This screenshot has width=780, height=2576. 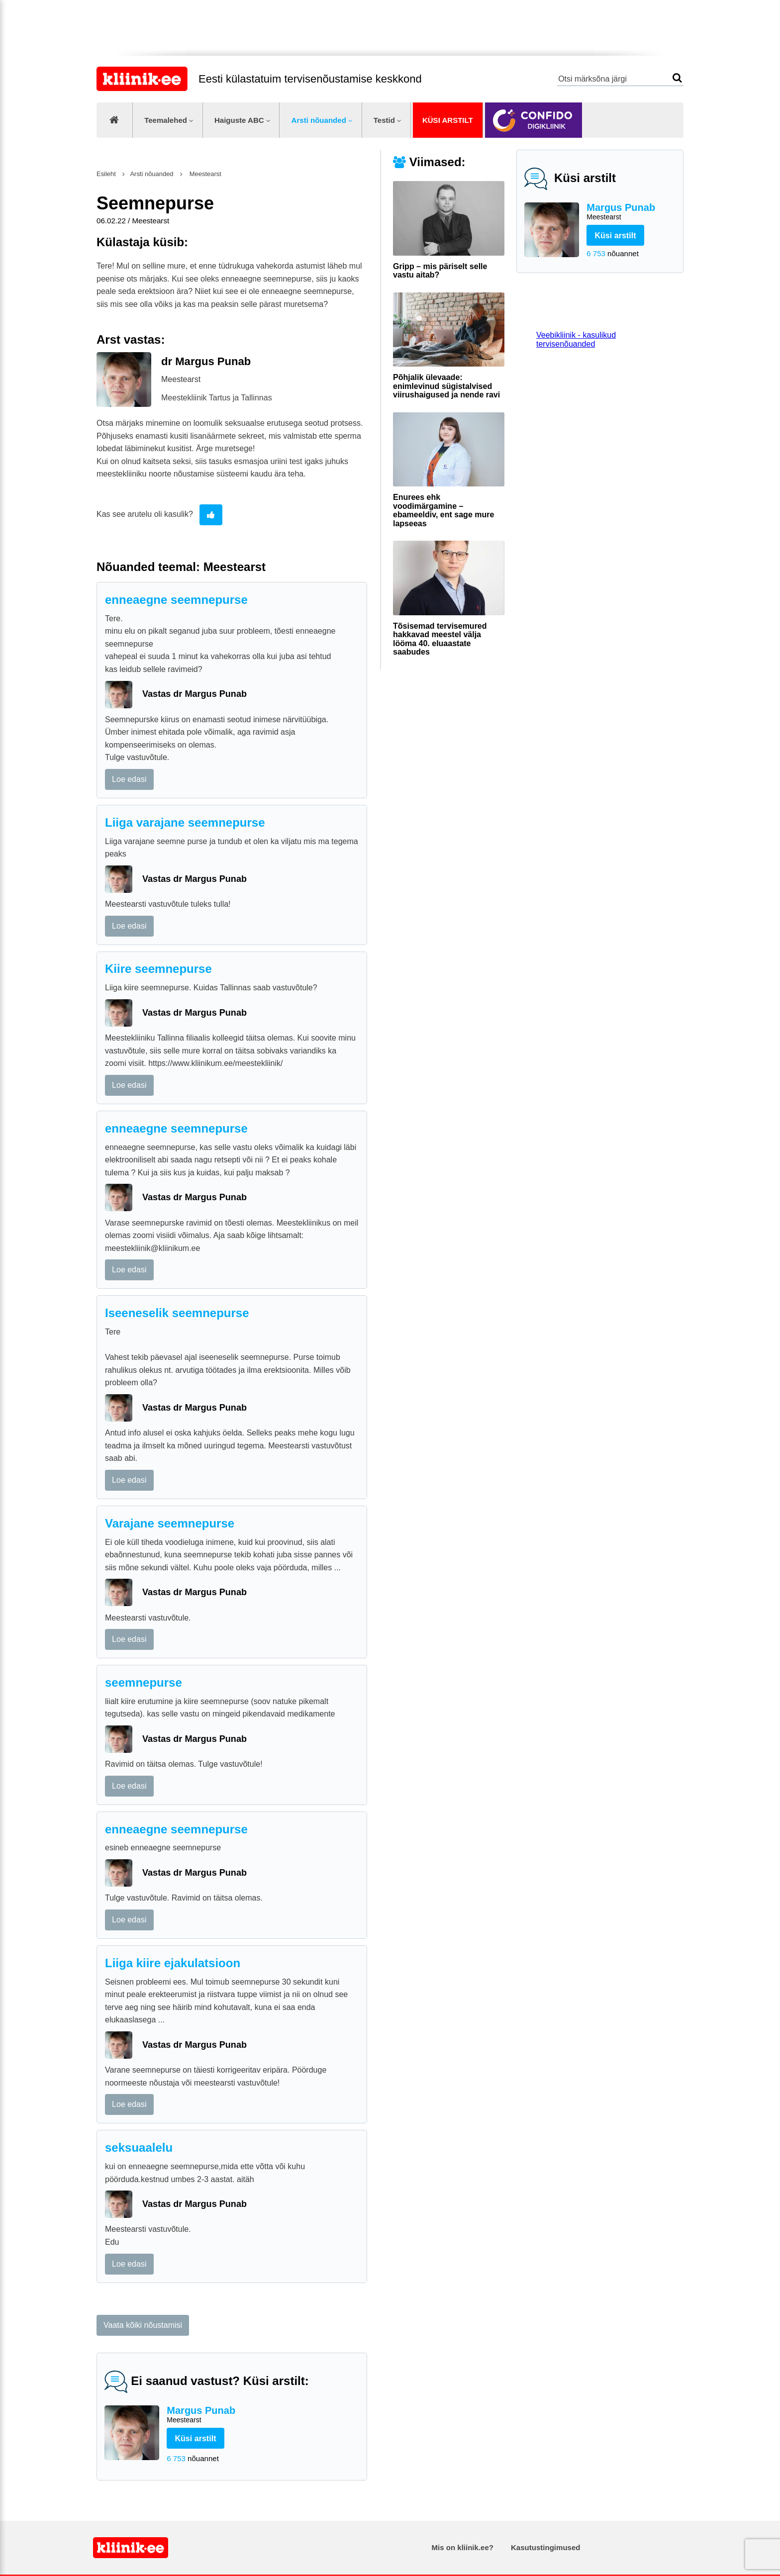 What do you see at coordinates (142, 2325) in the screenshot?
I see `Vaata kõiki nõustamisi` at bounding box center [142, 2325].